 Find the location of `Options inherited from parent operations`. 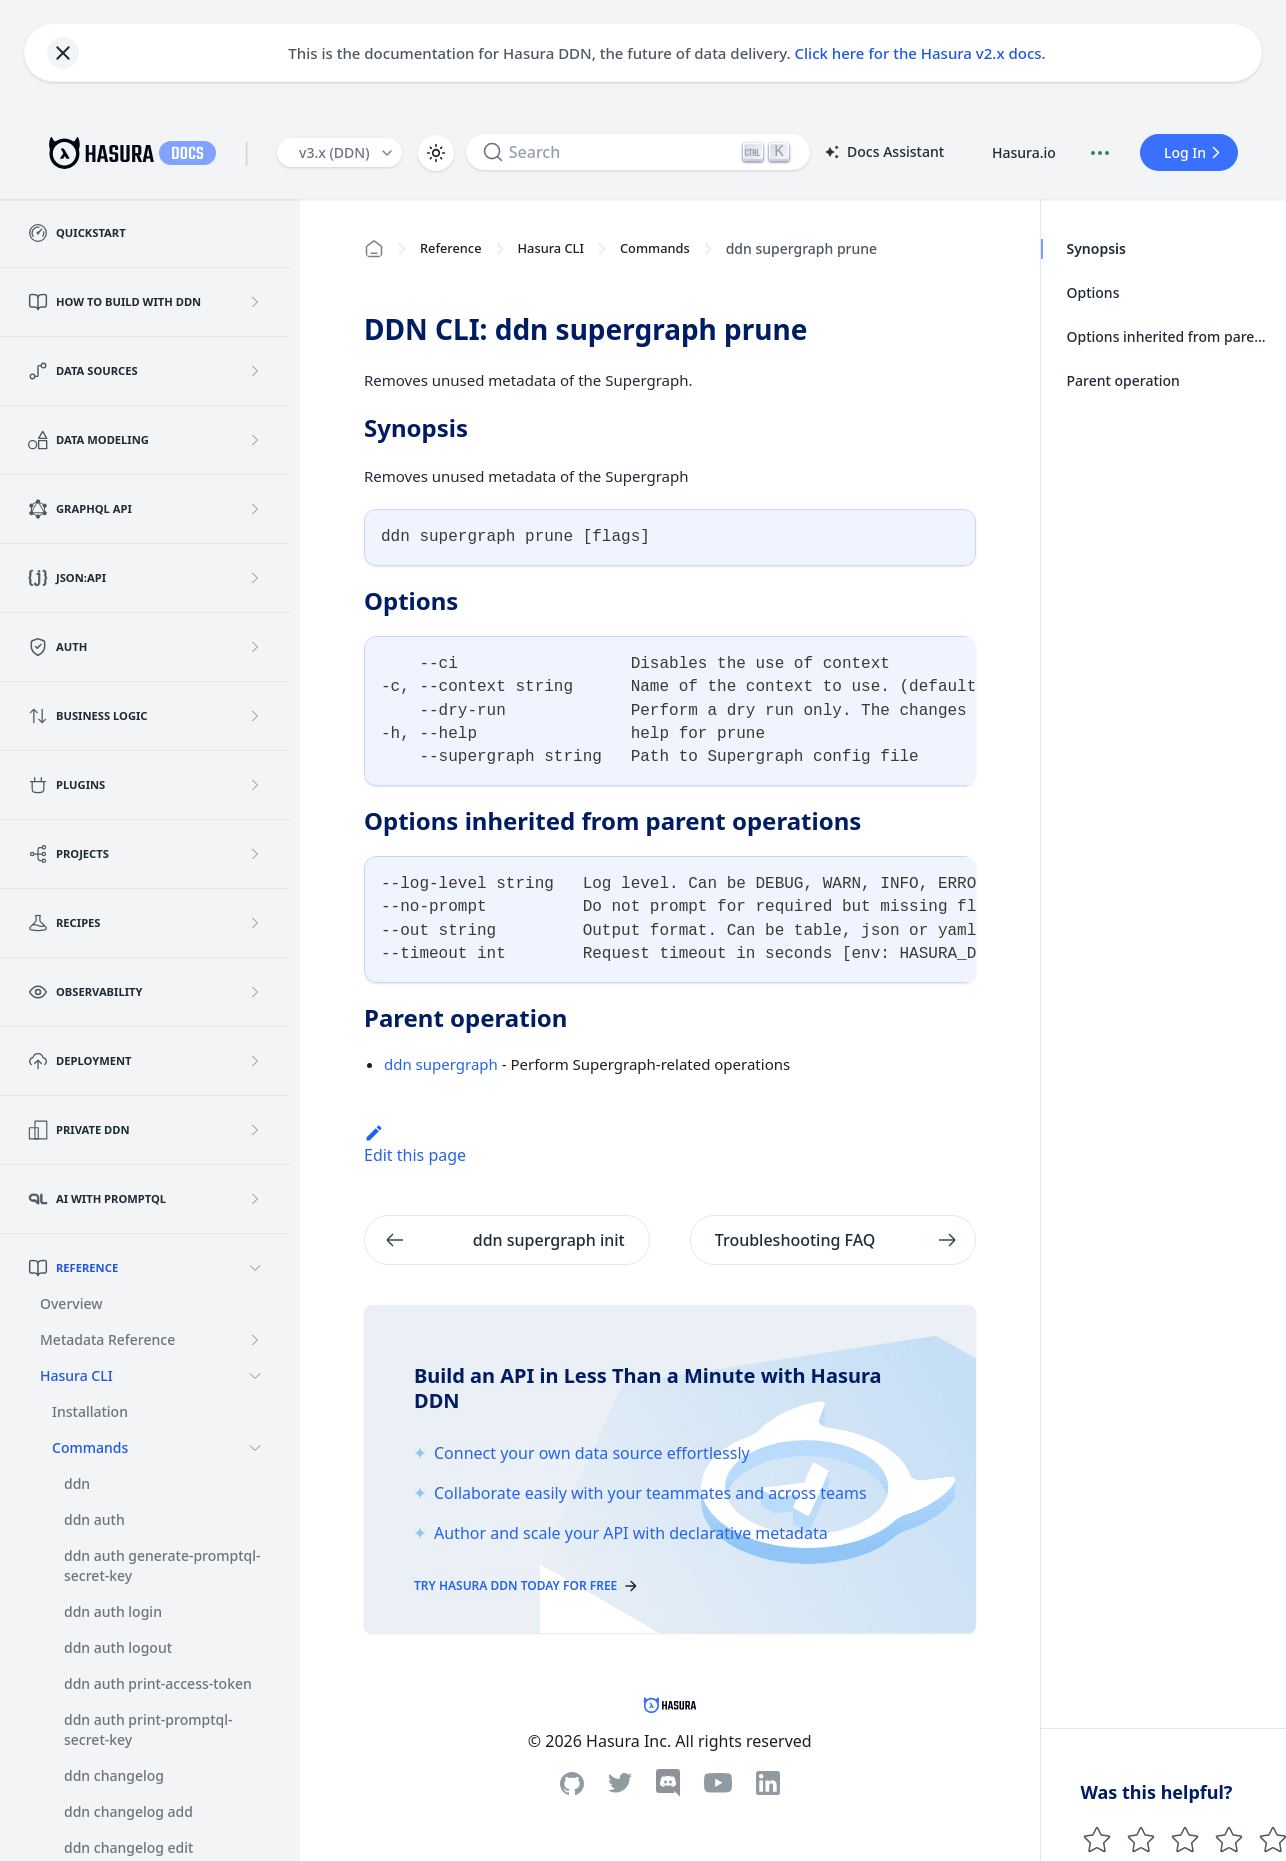

Options inherited from parent operations is located at coordinates (1171, 336).